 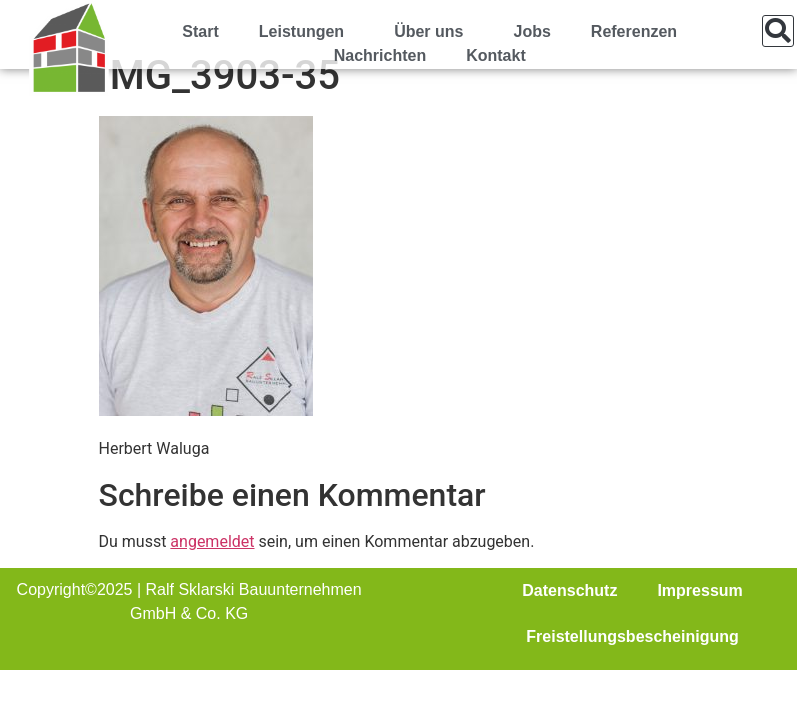 What do you see at coordinates (200, 31) in the screenshot?
I see `Start` at bounding box center [200, 31].